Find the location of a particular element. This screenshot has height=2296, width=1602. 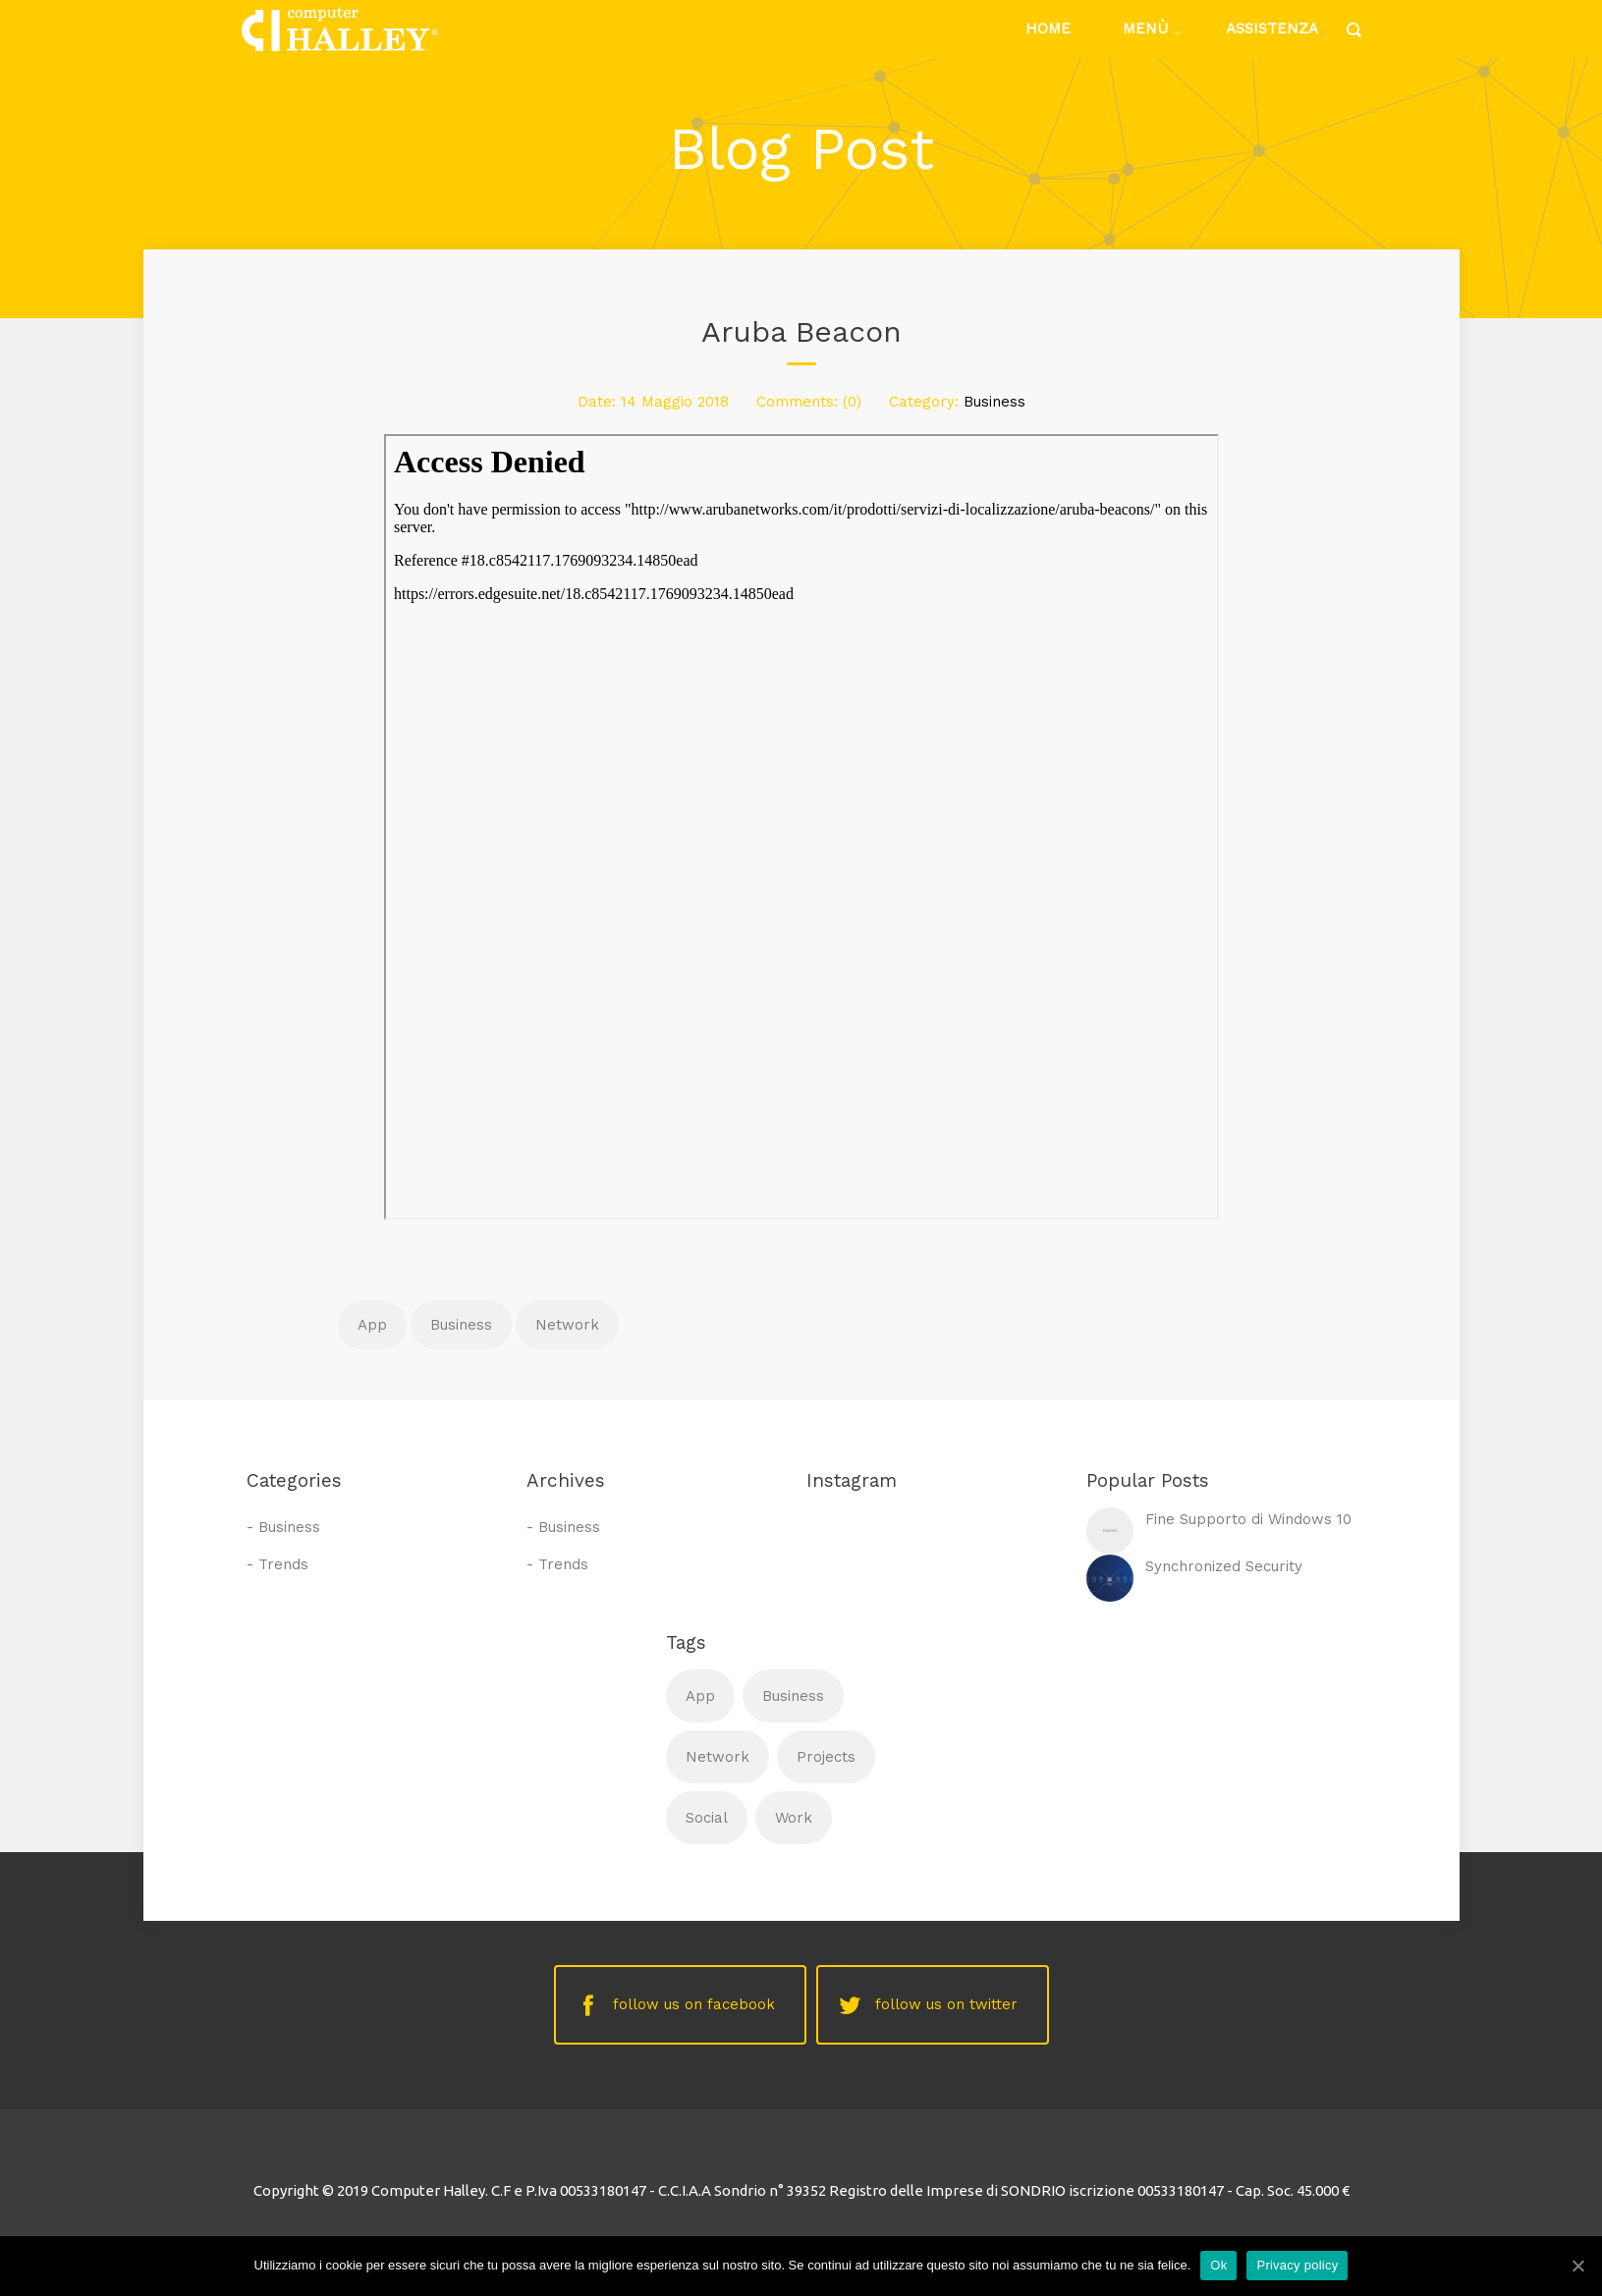

follow us on facebook is located at coordinates (694, 2004).